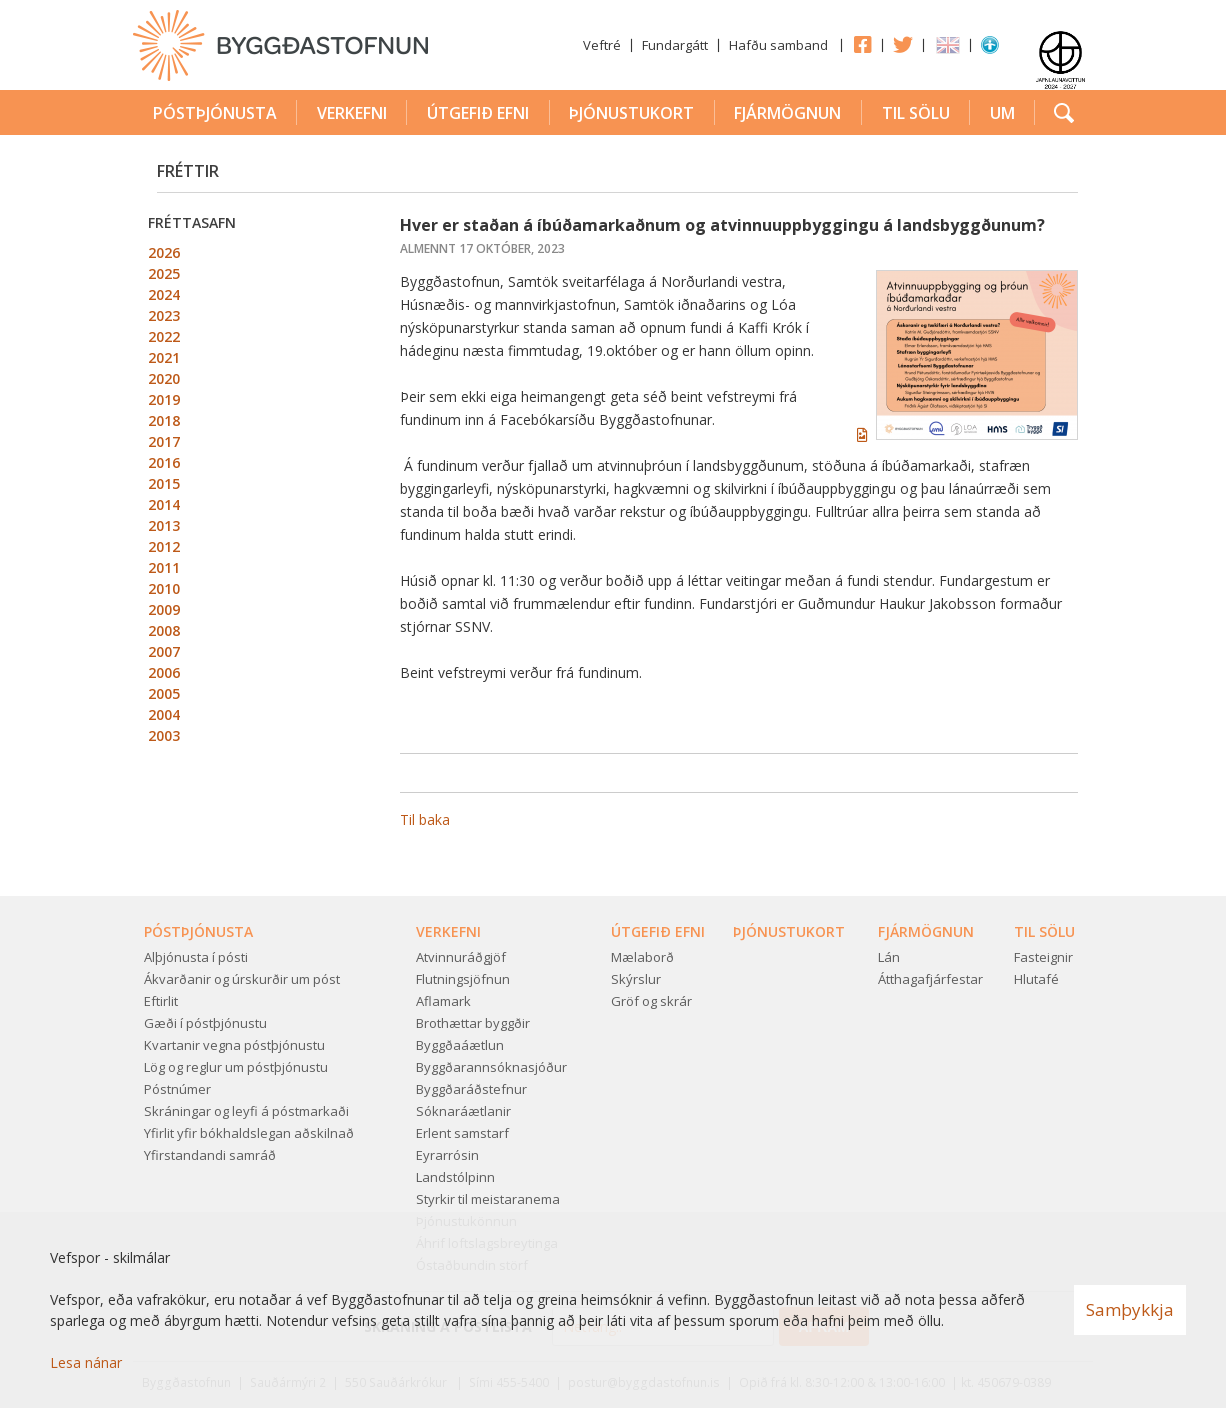  I want to click on Til baka, so click(425, 819).